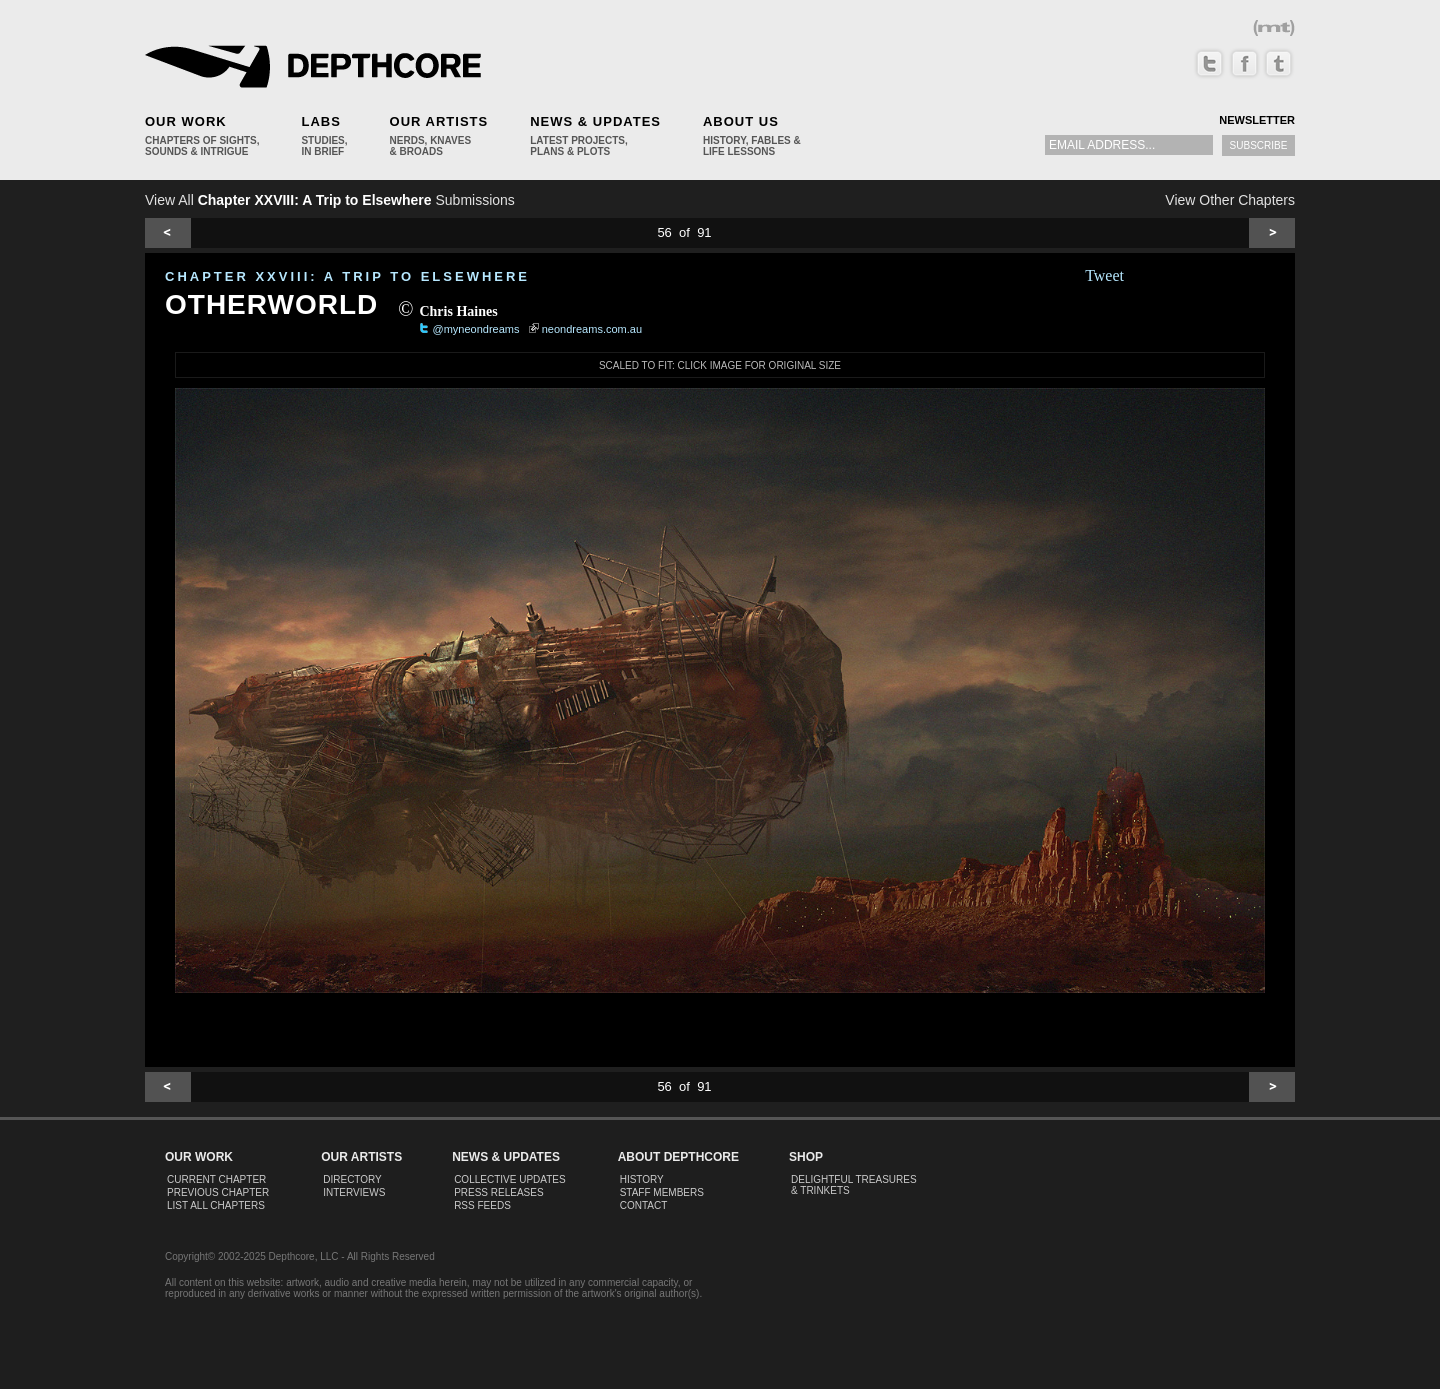  Describe the element at coordinates (498, 1192) in the screenshot. I see `Press Releases` at that location.